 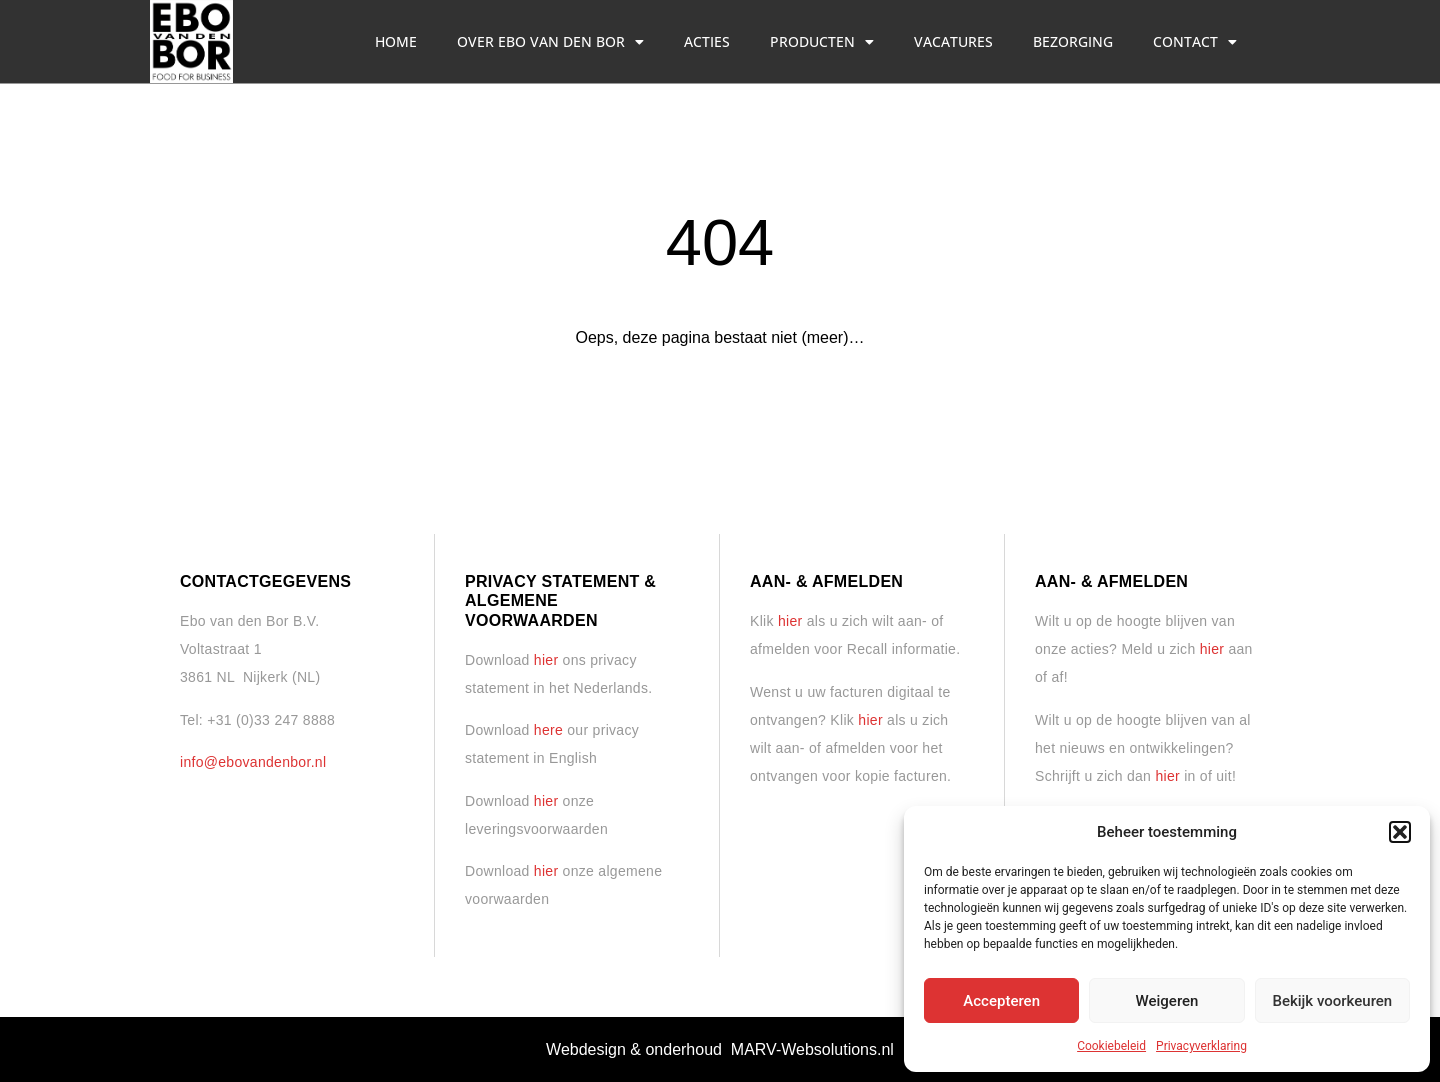 What do you see at coordinates (1167, 1001) in the screenshot?
I see `Weigeren` at bounding box center [1167, 1001].